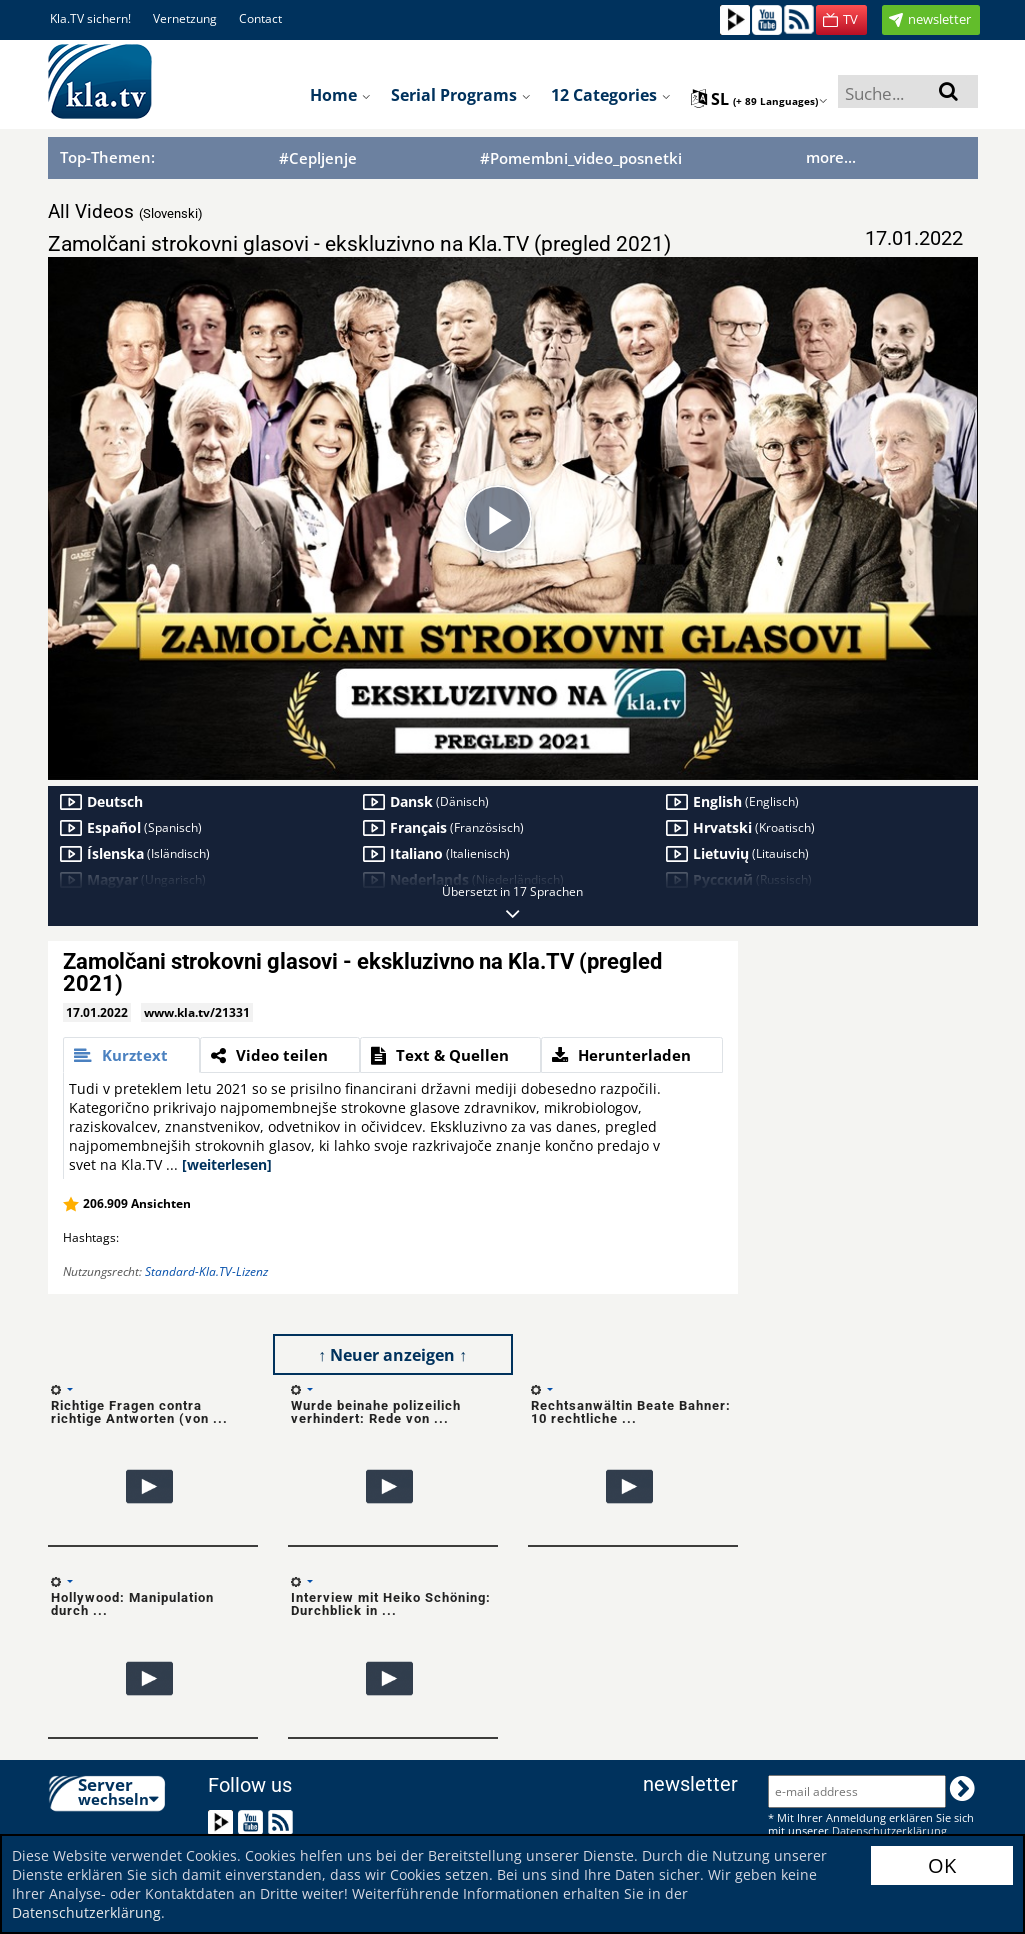 Image resolution: width=1025 pixels, height=1934 pixels. Describe the element at coordinates (86, 1912) in the screenshot. I see `Datenschutzerklärung` at that location.